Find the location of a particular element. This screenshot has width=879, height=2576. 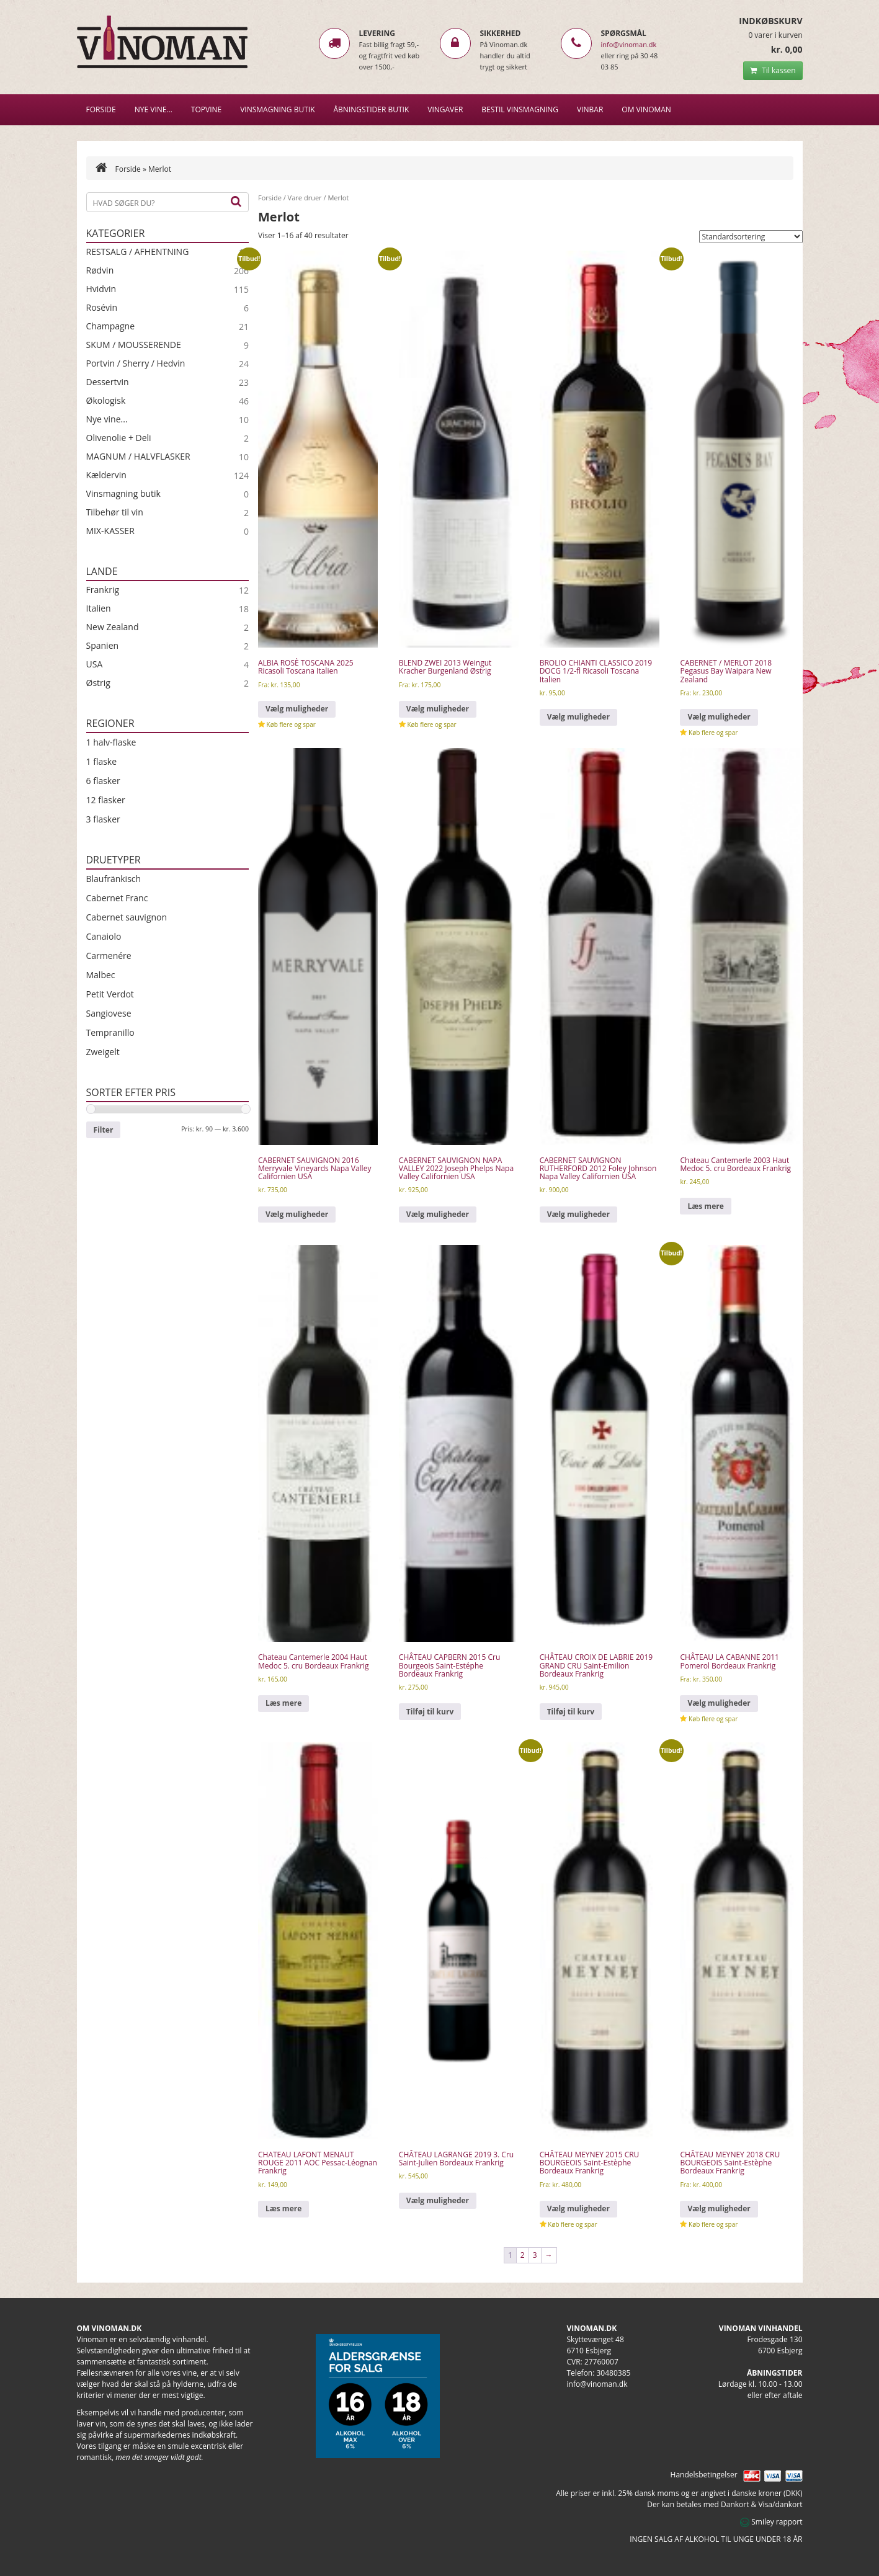

Til kassen is located at coordinates (772, 70).